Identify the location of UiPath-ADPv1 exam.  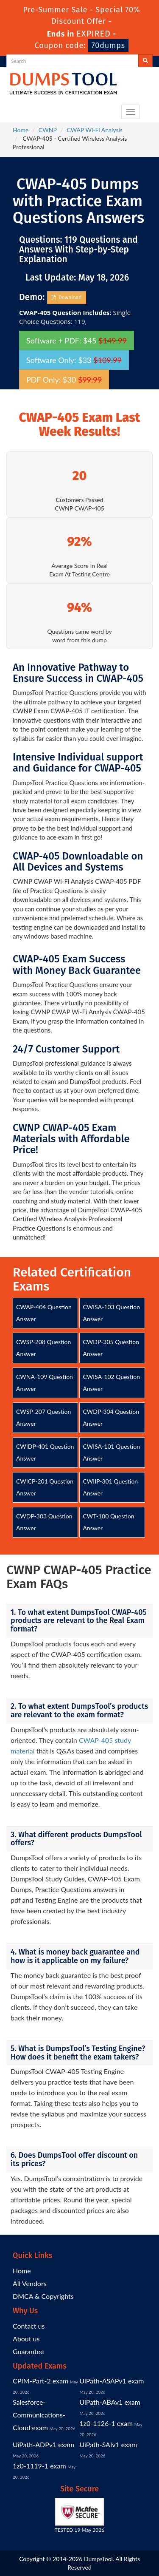
(43, 2444).